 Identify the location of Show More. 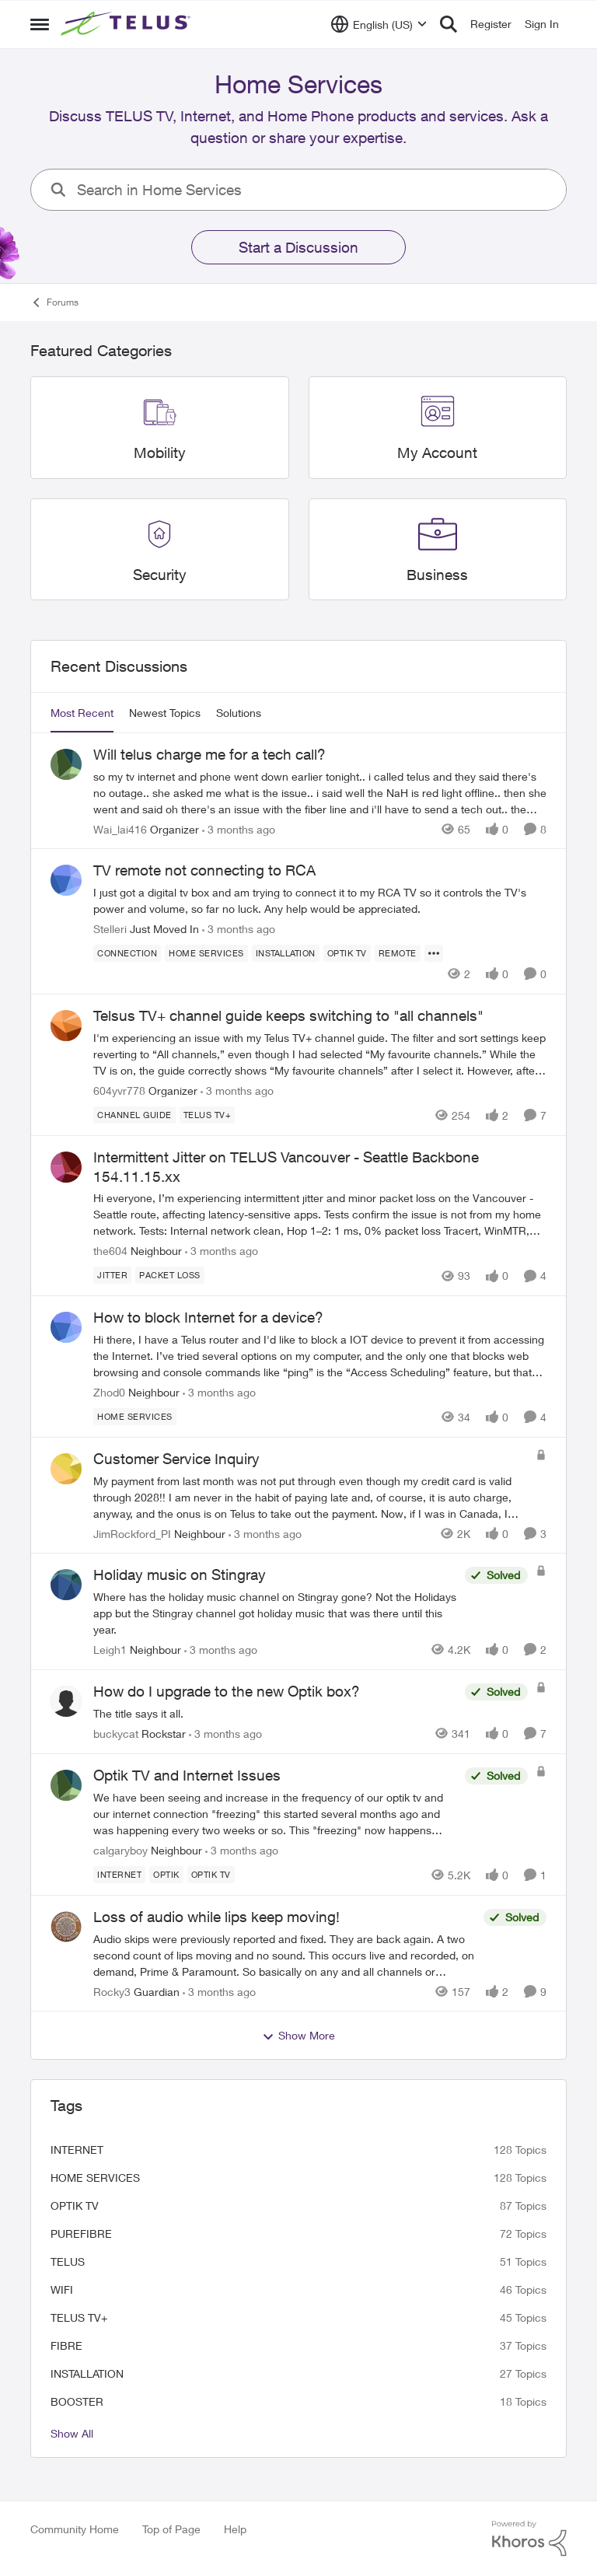
(298, 2036).